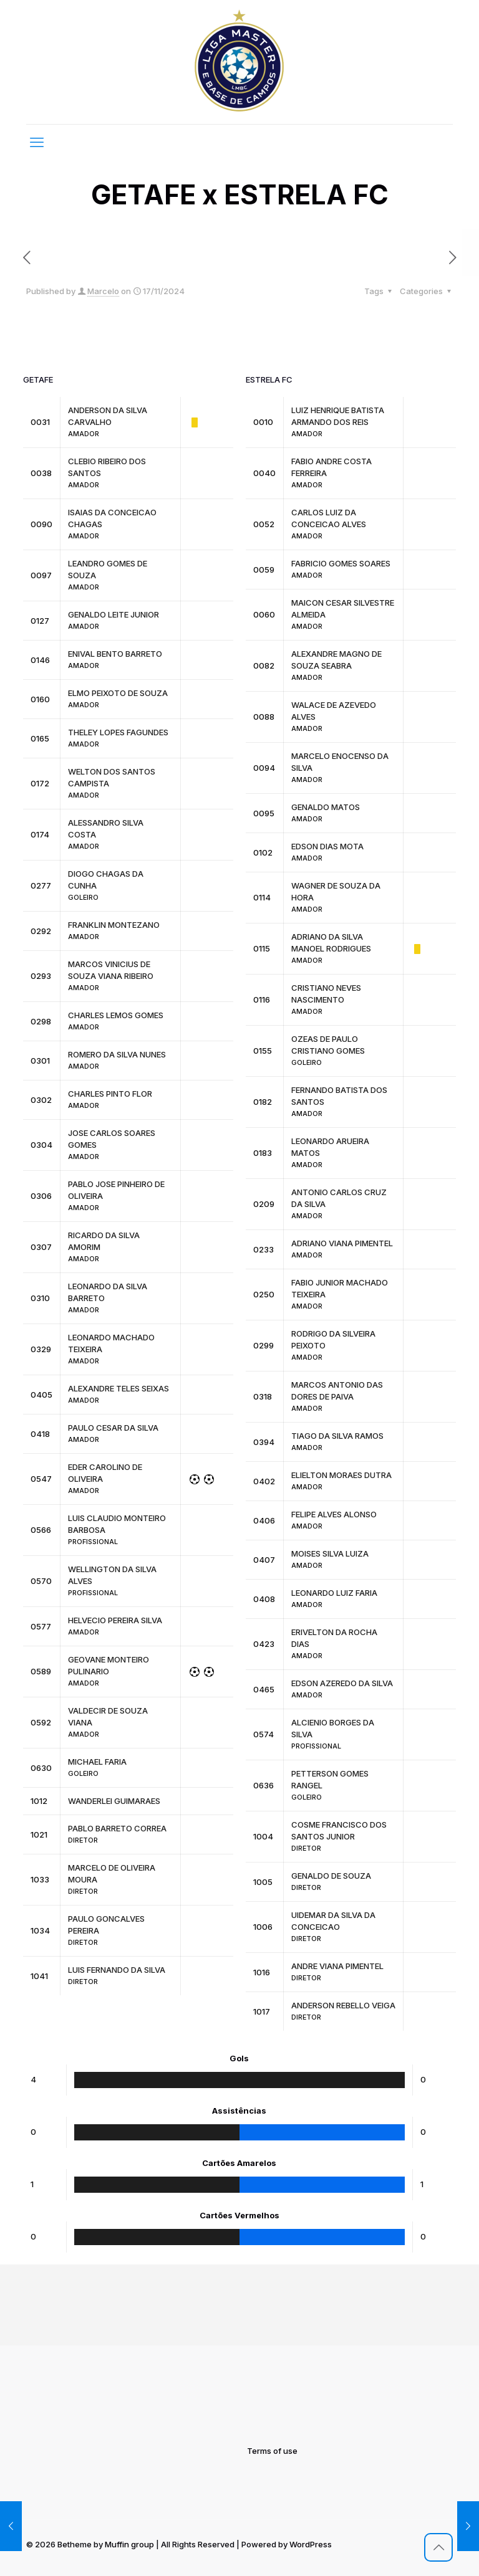 The image size is (479, 2576). I want to click on LEONARDO LUIZ FARIA, so click(334, 1593).